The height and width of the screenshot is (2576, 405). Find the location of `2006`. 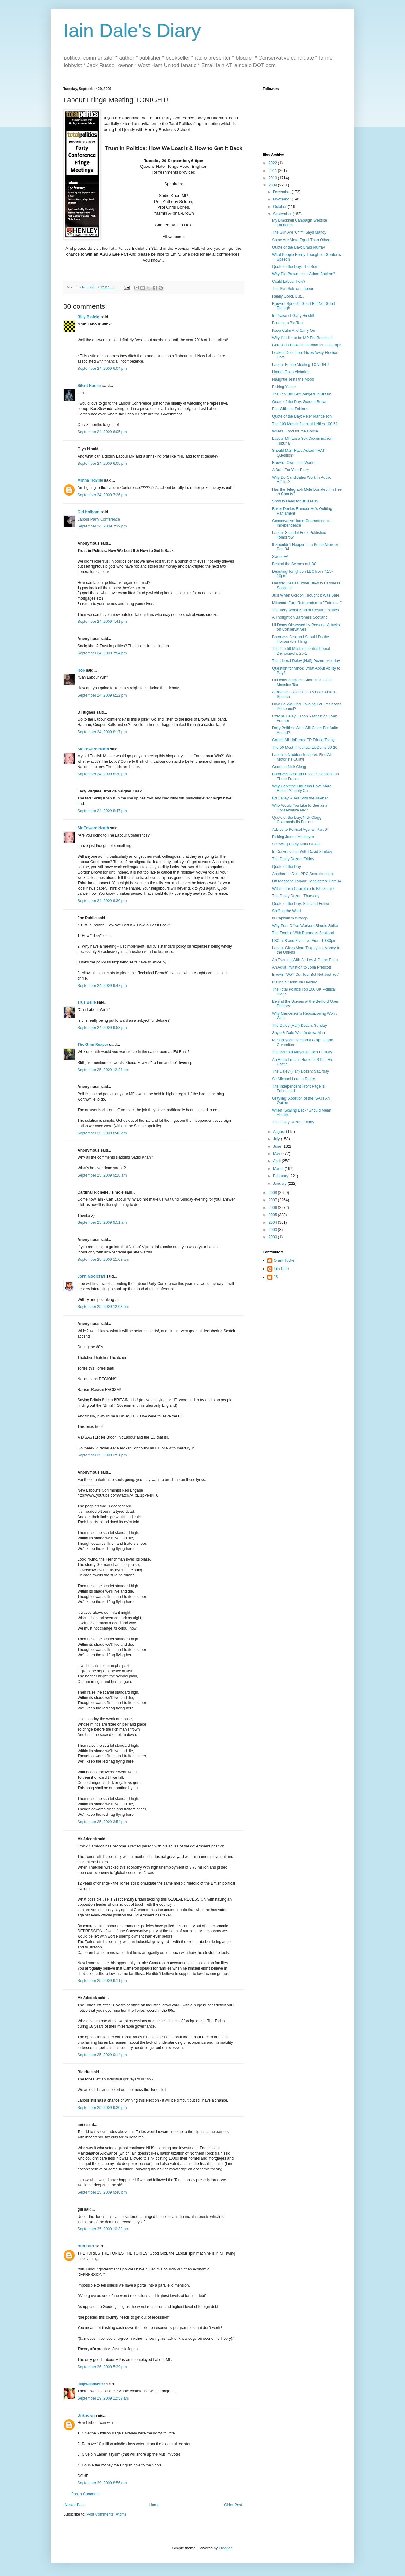

2006 is located at coordinates (273, 1207).